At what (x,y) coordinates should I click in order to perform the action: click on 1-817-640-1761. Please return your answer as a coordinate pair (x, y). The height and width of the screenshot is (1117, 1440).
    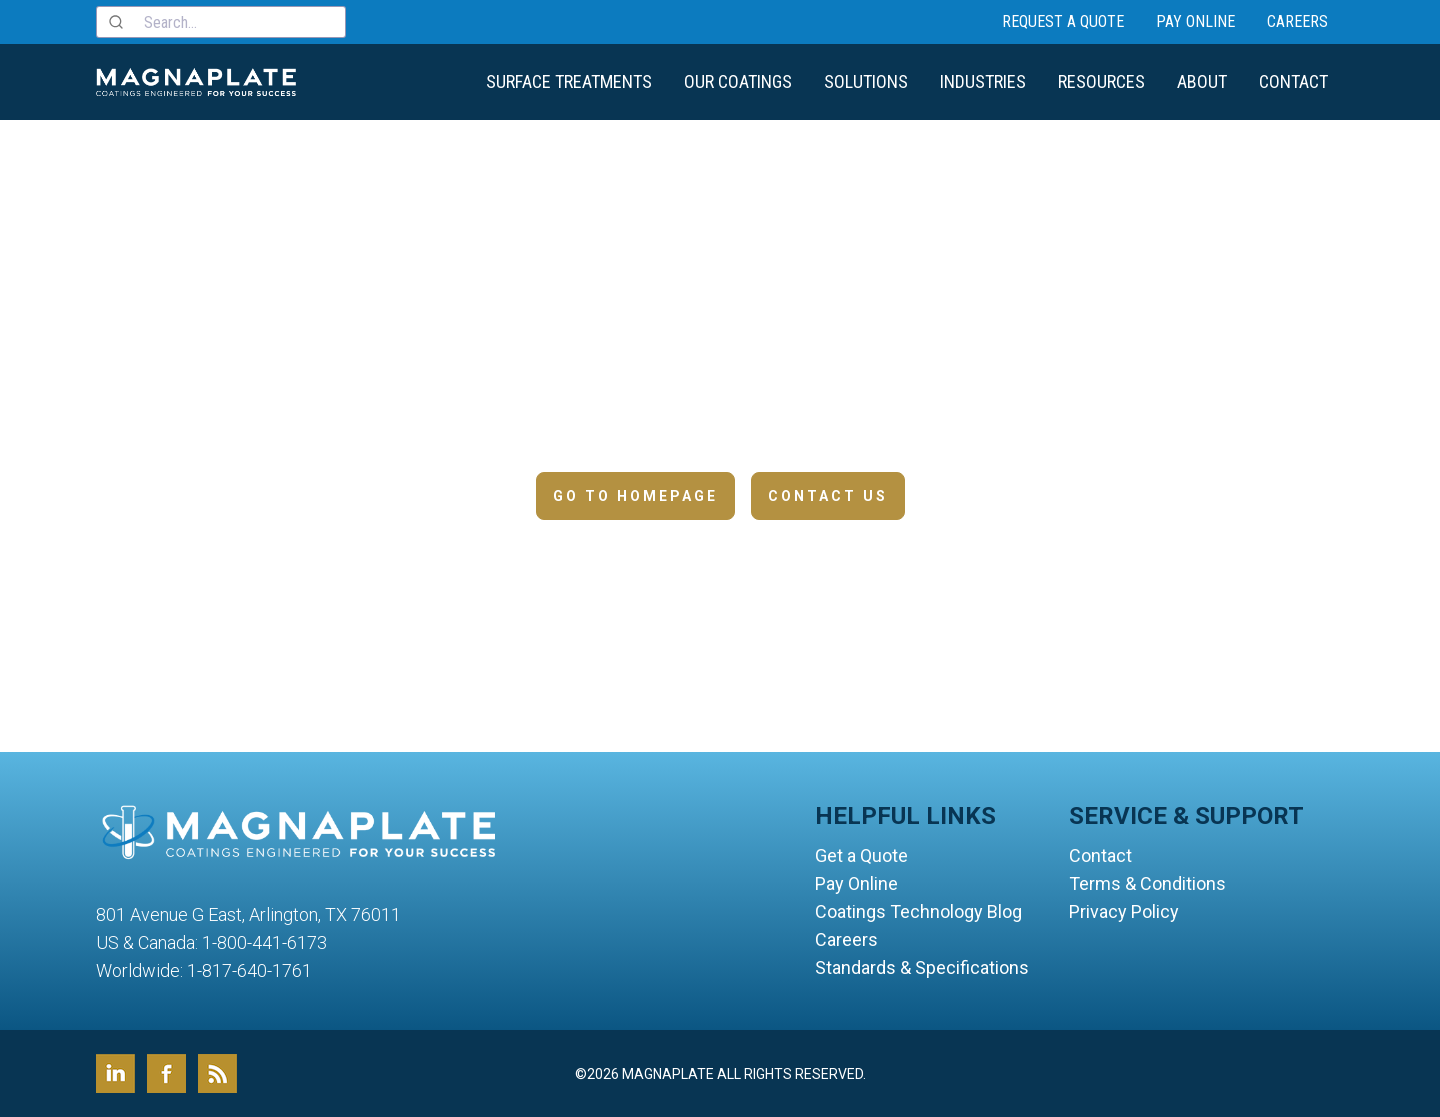
    Looking at the image, I should click on (249, 970).